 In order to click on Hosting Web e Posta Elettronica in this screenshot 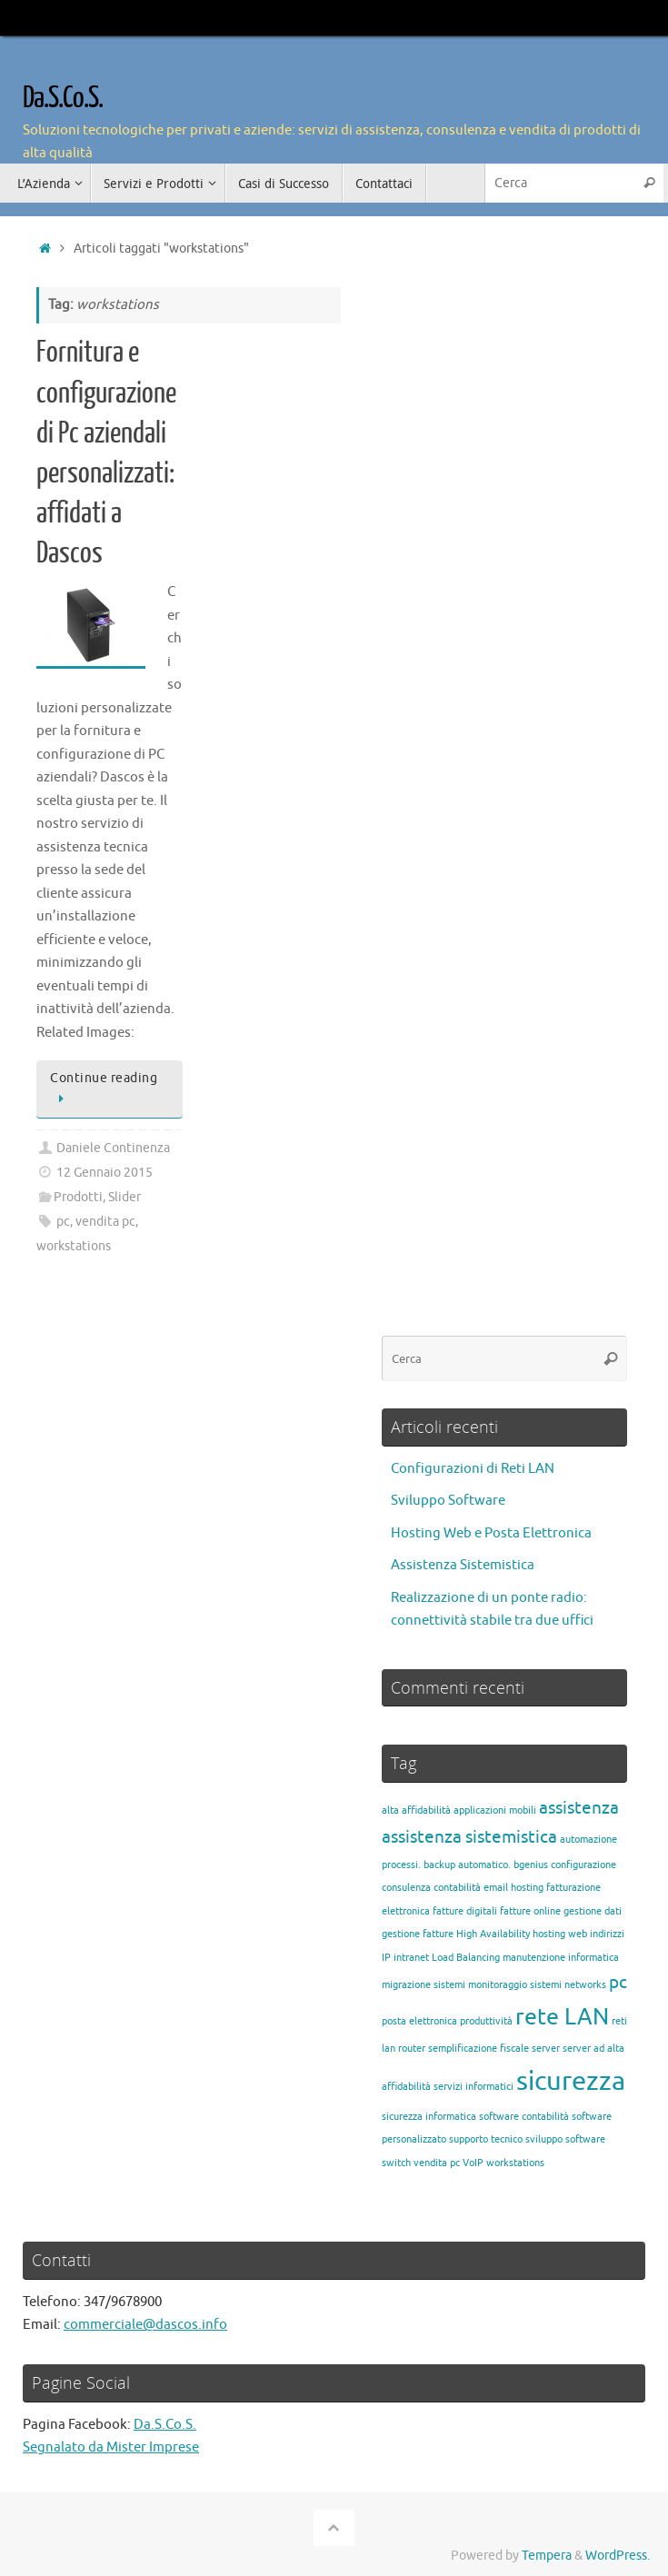, I will do `click(491, 1533)`.